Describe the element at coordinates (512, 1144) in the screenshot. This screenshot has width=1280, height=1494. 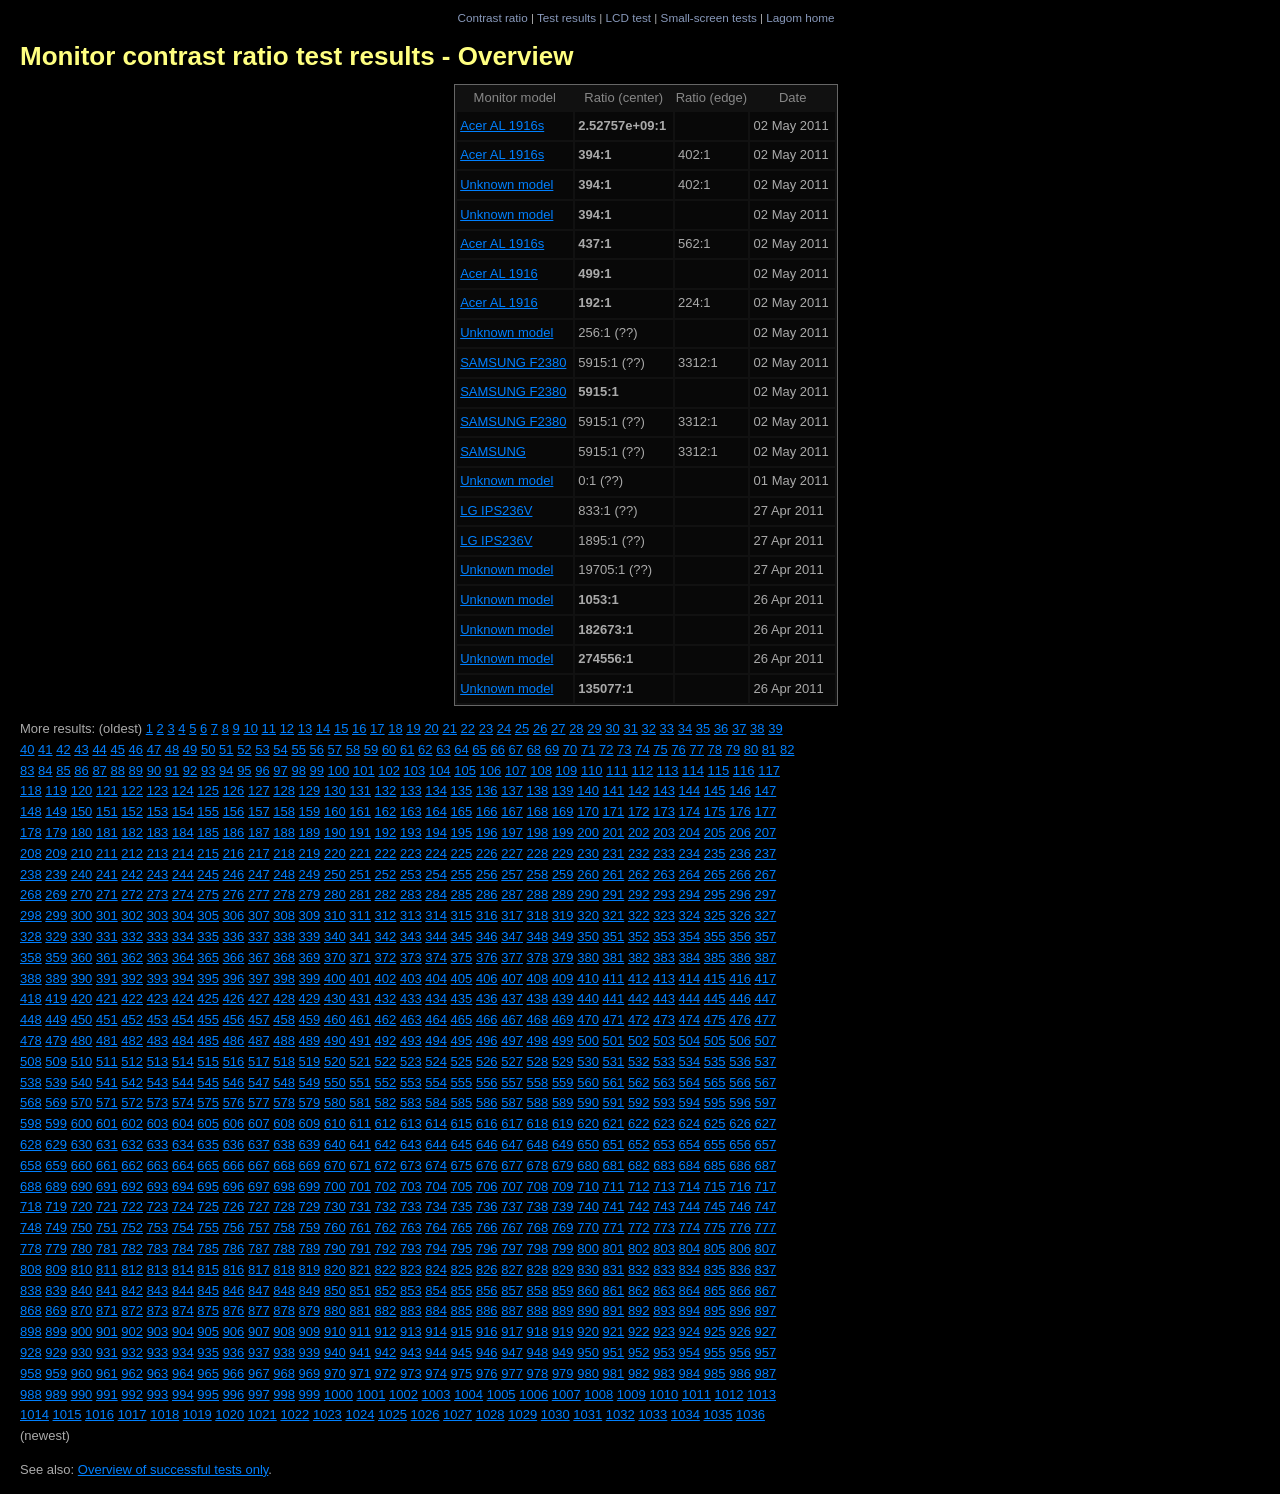
I see `647` at that location.